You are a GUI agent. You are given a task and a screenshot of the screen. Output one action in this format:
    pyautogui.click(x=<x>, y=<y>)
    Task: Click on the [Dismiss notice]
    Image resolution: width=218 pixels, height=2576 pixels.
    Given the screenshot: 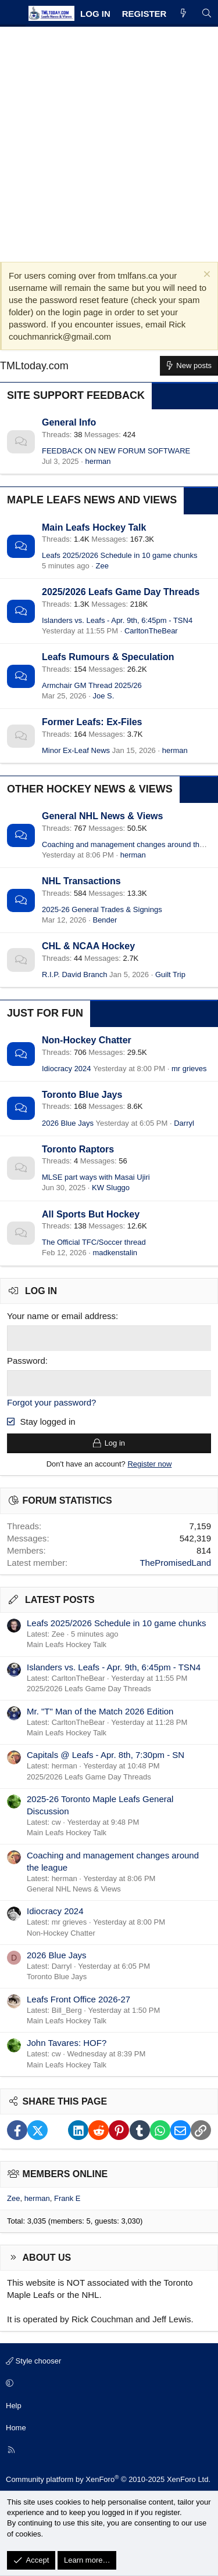 What is the action you would take?
    pyautogui.click(x=205, y=275)
    